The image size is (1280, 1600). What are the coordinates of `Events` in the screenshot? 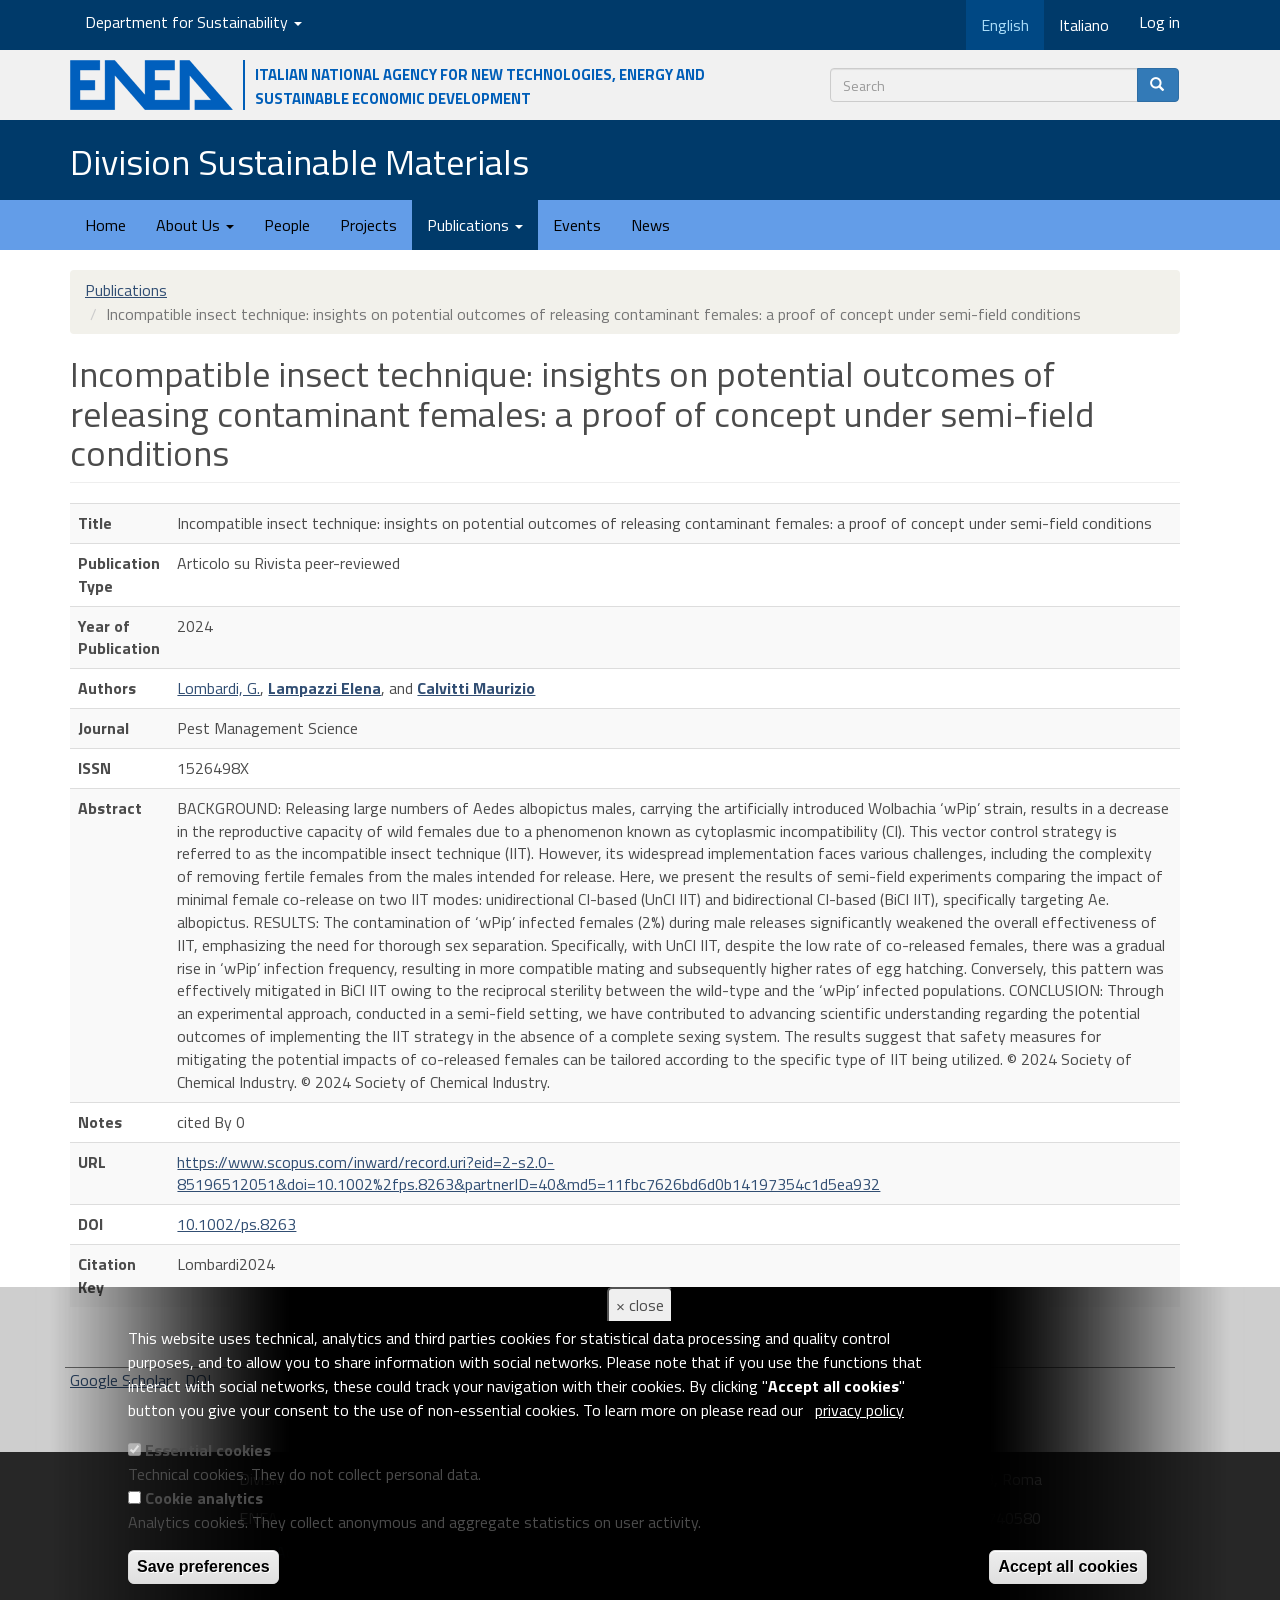 It's located at (577, 225).